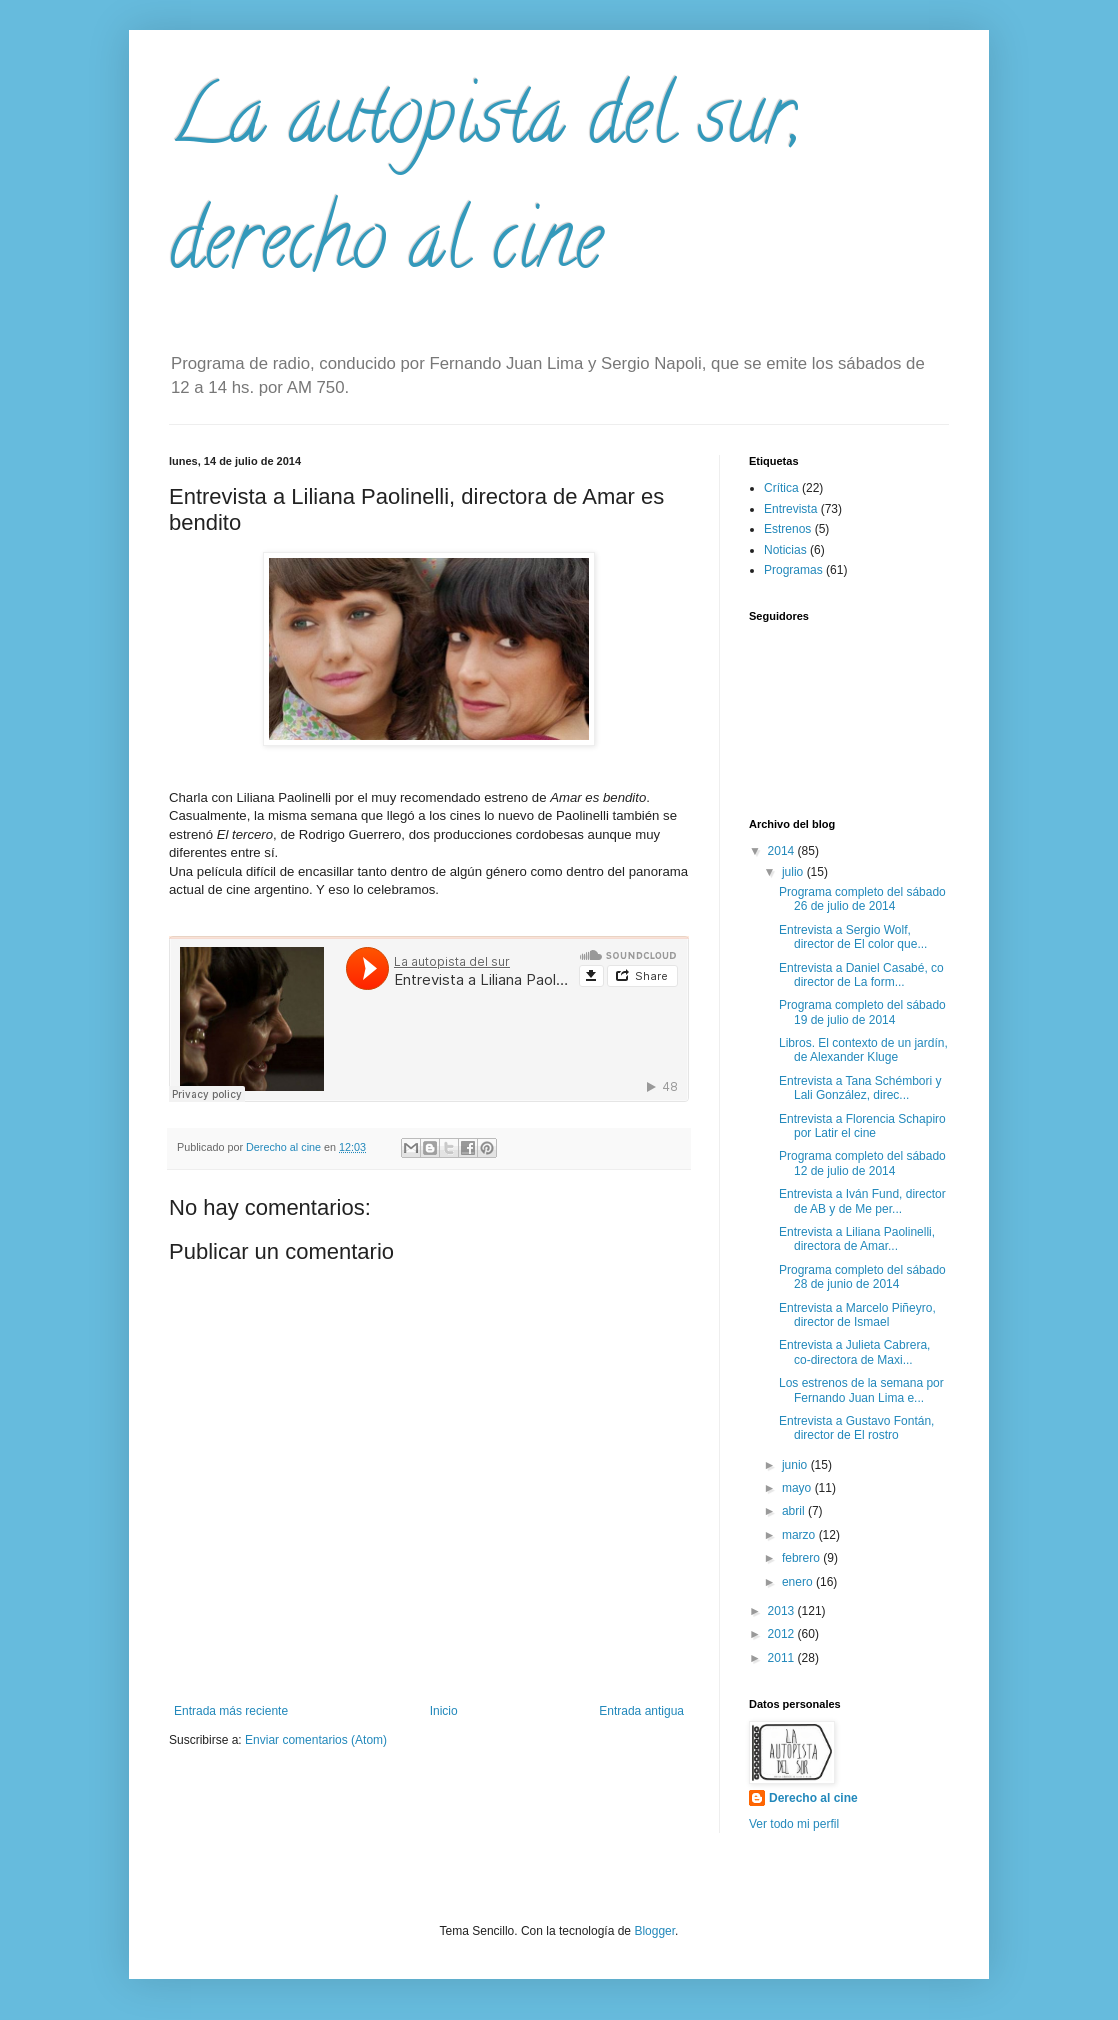  Describe the element at coordinates (856, 1428) in the screenshot. I see `Entrevista a Gustavo Fontán, director de El rostro` at that location.